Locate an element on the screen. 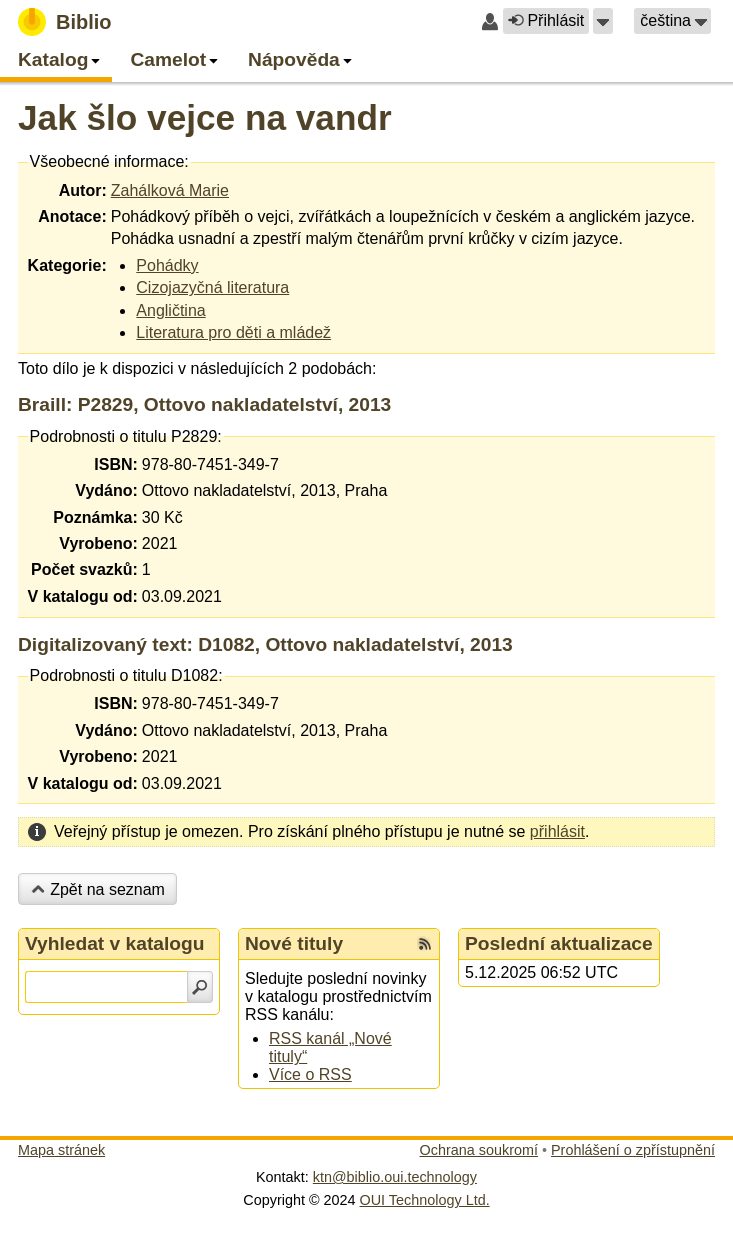 Image resolution: width=733 pixels, height=1256 pixels. Přihlásit [button] is located at coordinates (546, 20).